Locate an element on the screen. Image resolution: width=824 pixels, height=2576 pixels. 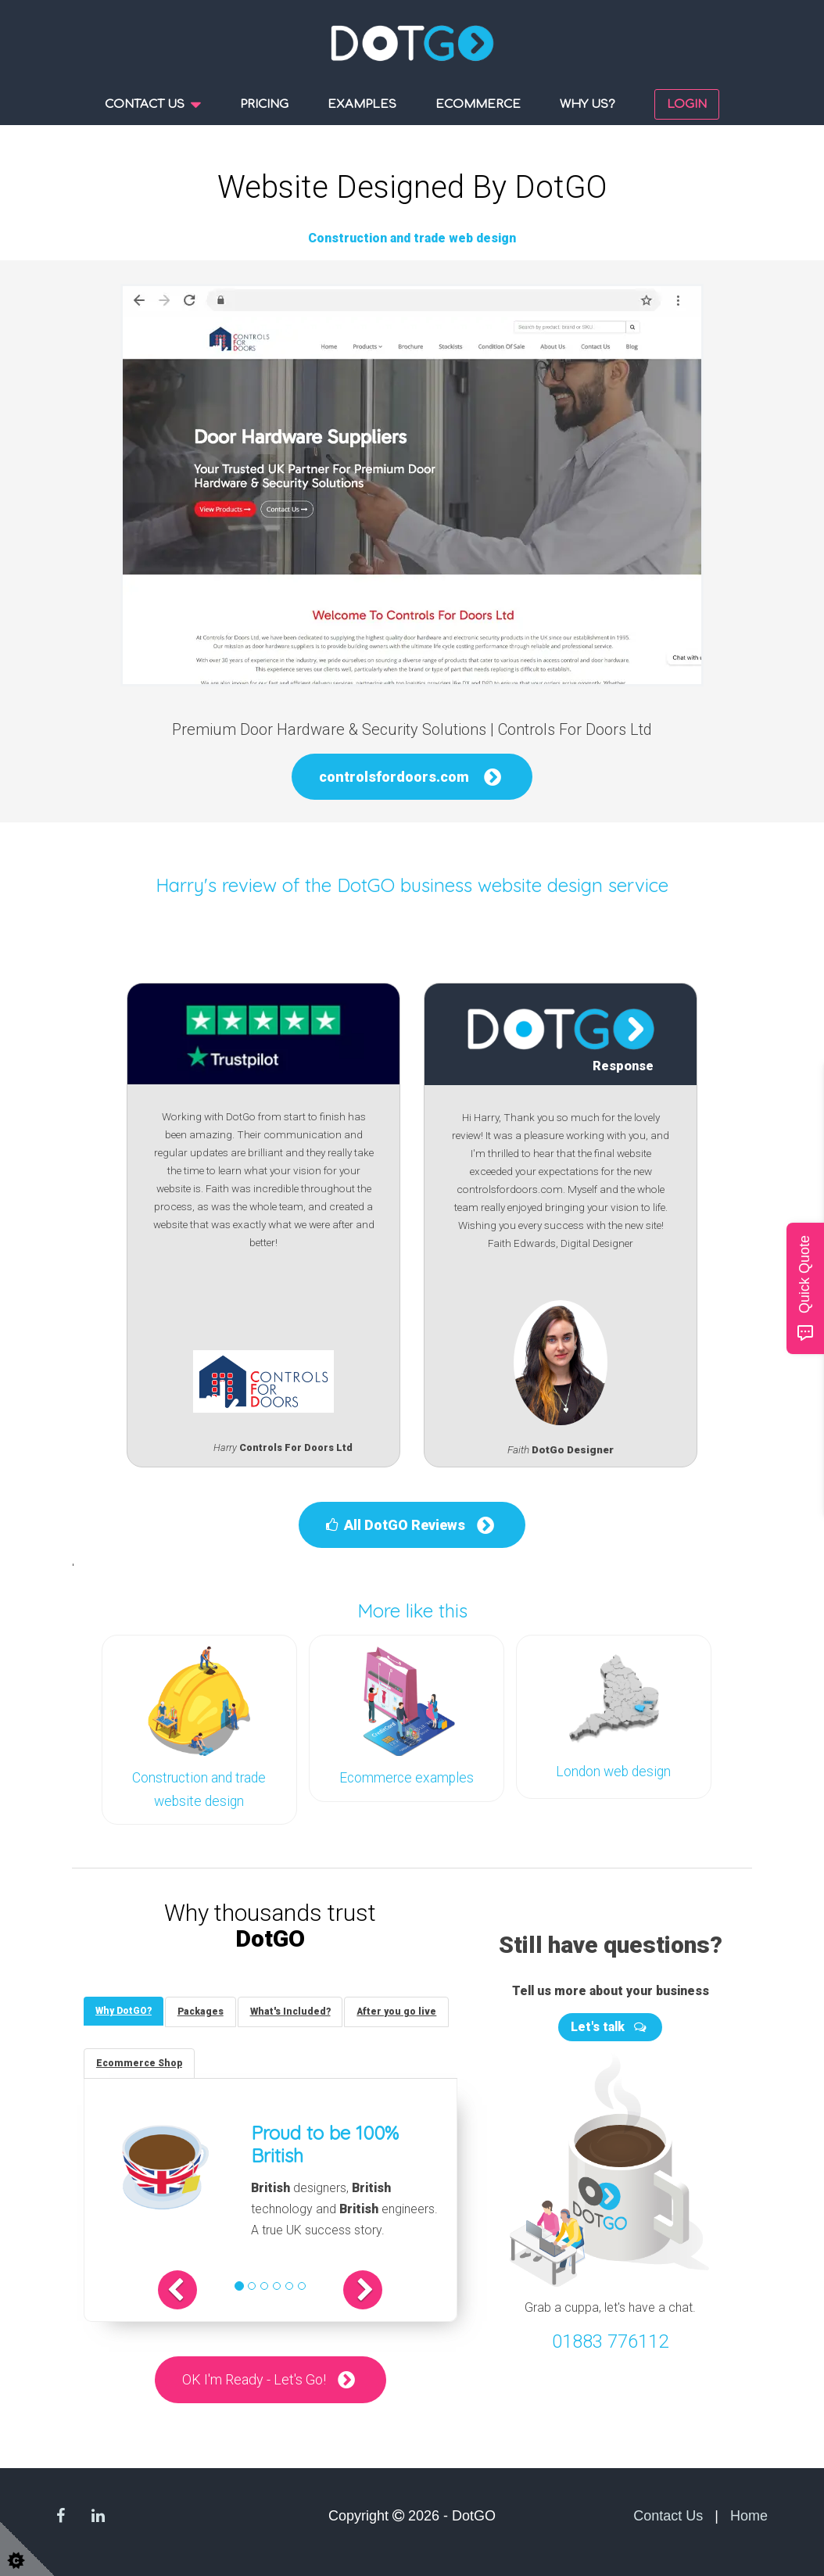
Ecommerce is located at coordinates (478, 104).